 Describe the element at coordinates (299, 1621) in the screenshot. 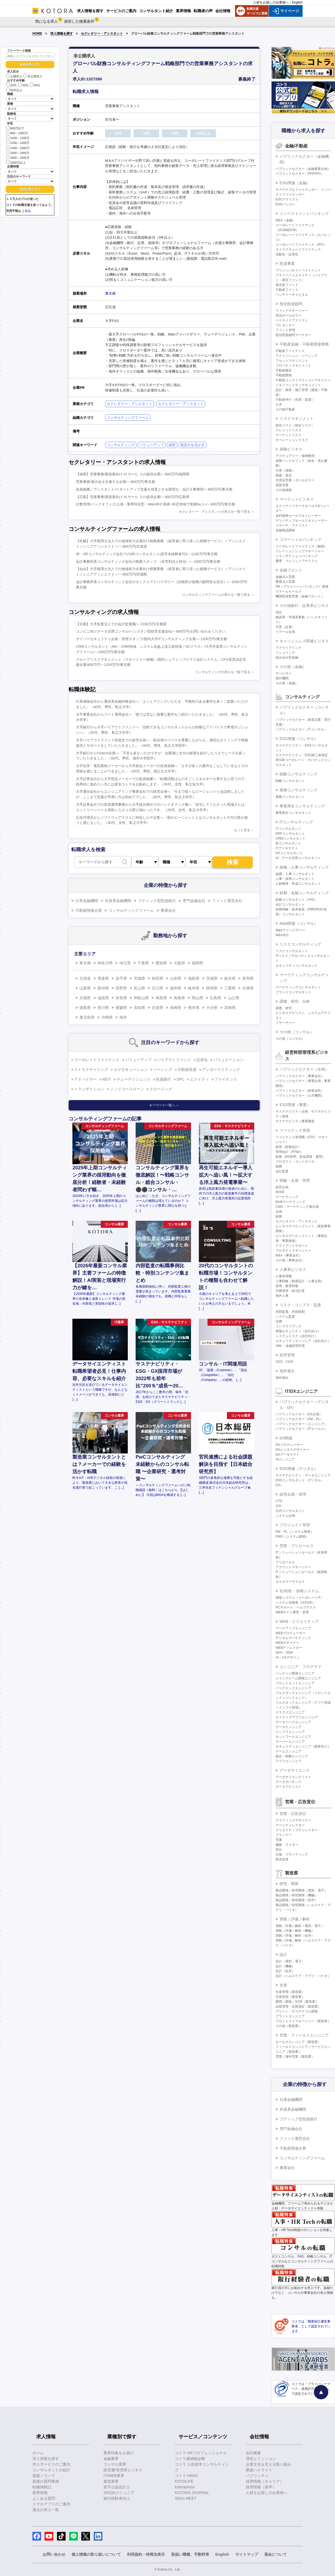

I see `WEB・クリエイティブ` at that location.